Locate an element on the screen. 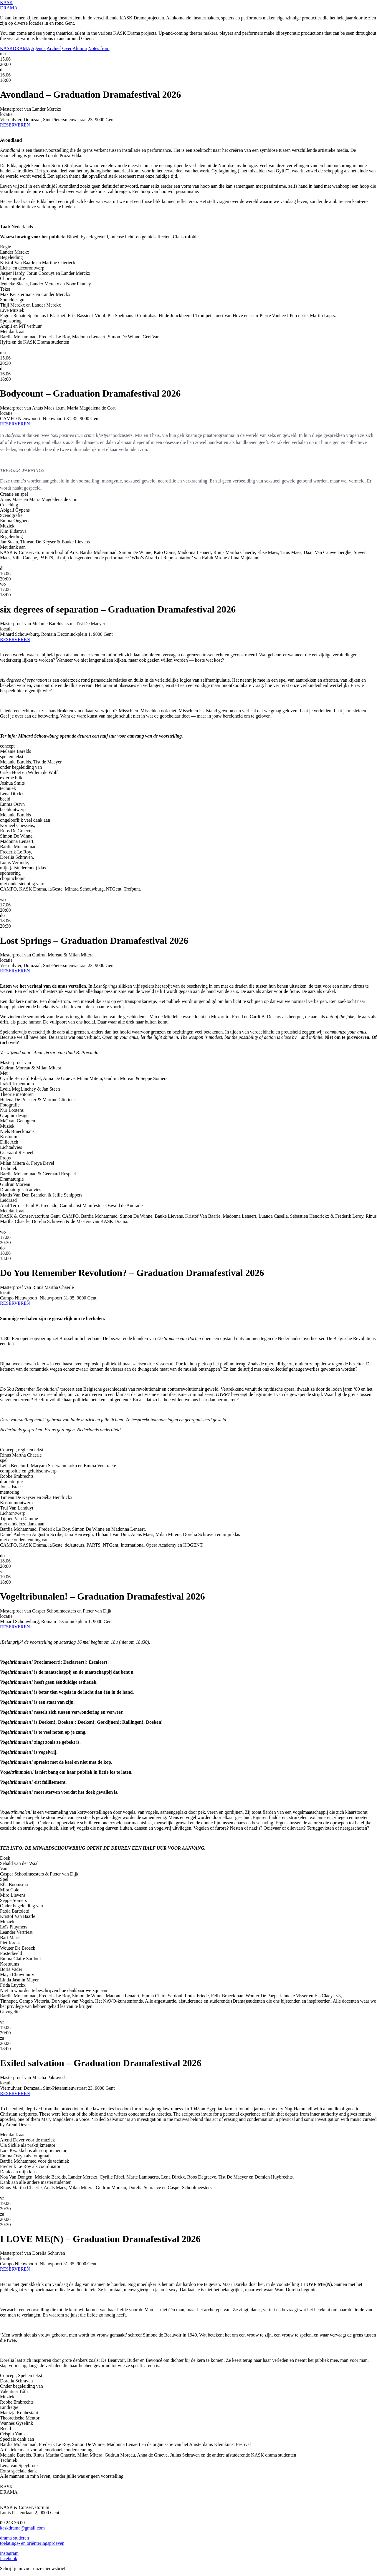 The width and height of the screenshot is (377, 2576). Agenda is located at coordinates (38, 48).